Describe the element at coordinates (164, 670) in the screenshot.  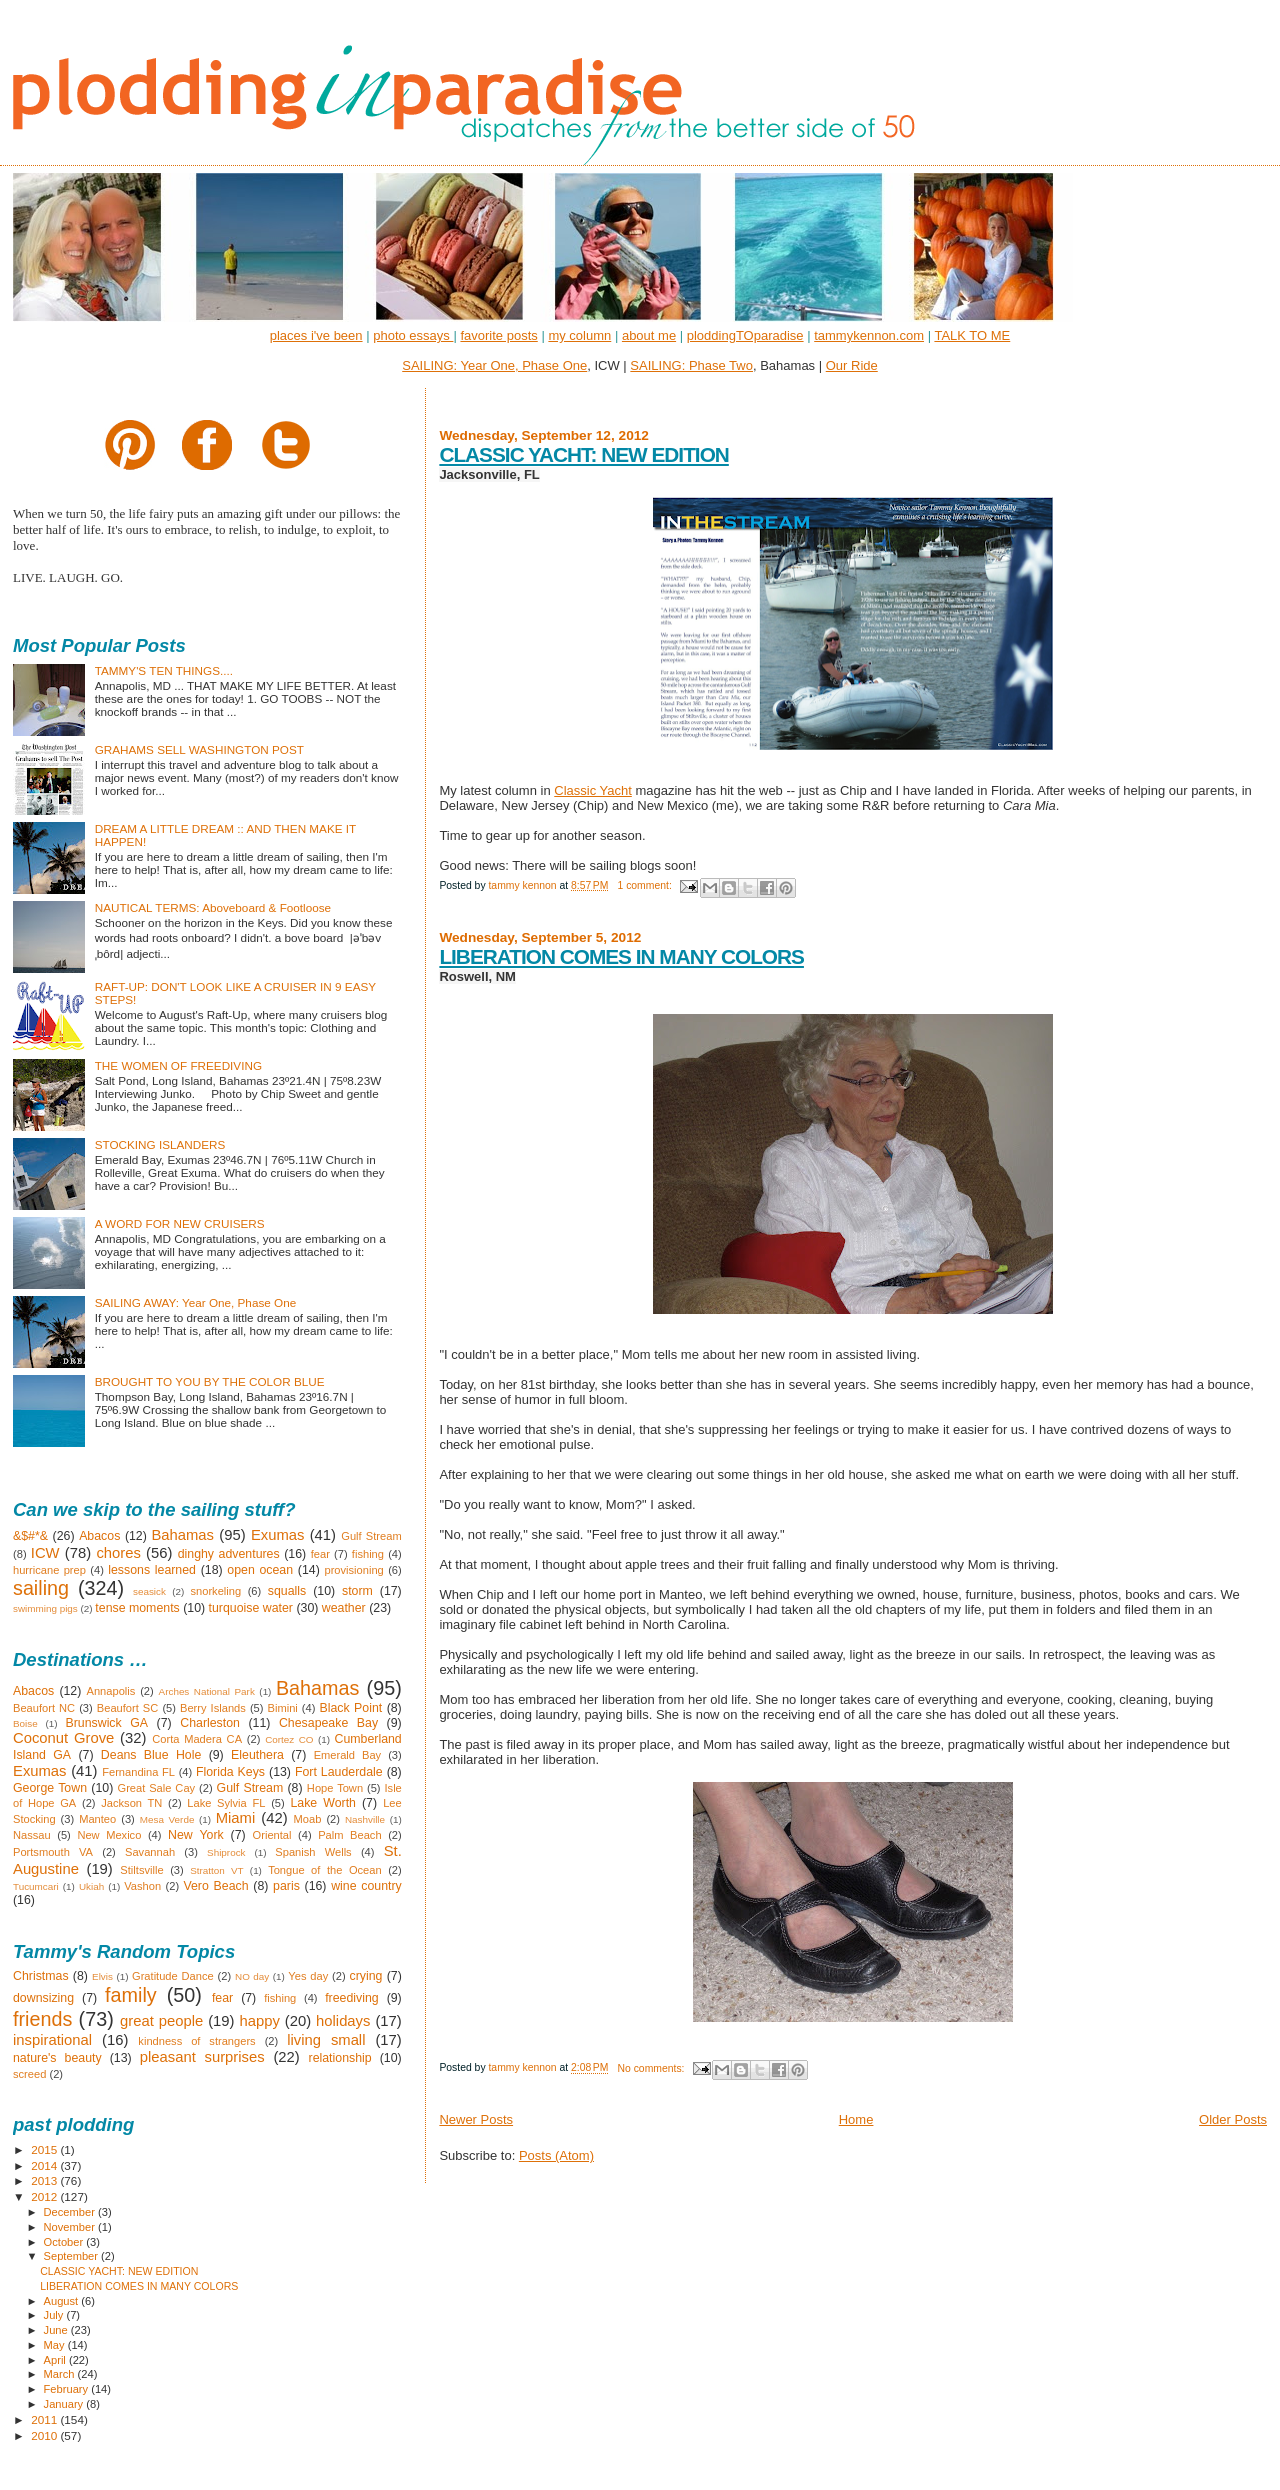
I see `TAMMY'S TEN THINGS....` at that location.